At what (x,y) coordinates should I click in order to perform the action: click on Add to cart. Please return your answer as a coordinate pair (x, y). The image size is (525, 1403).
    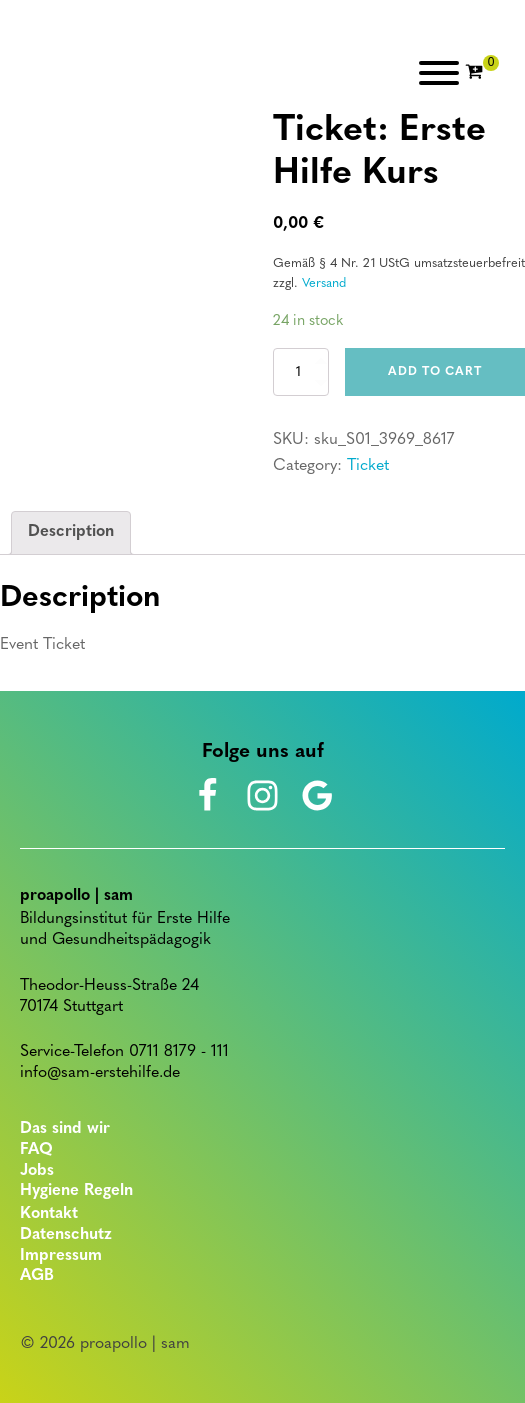
    Looking at the image, I should click on (435, 372).